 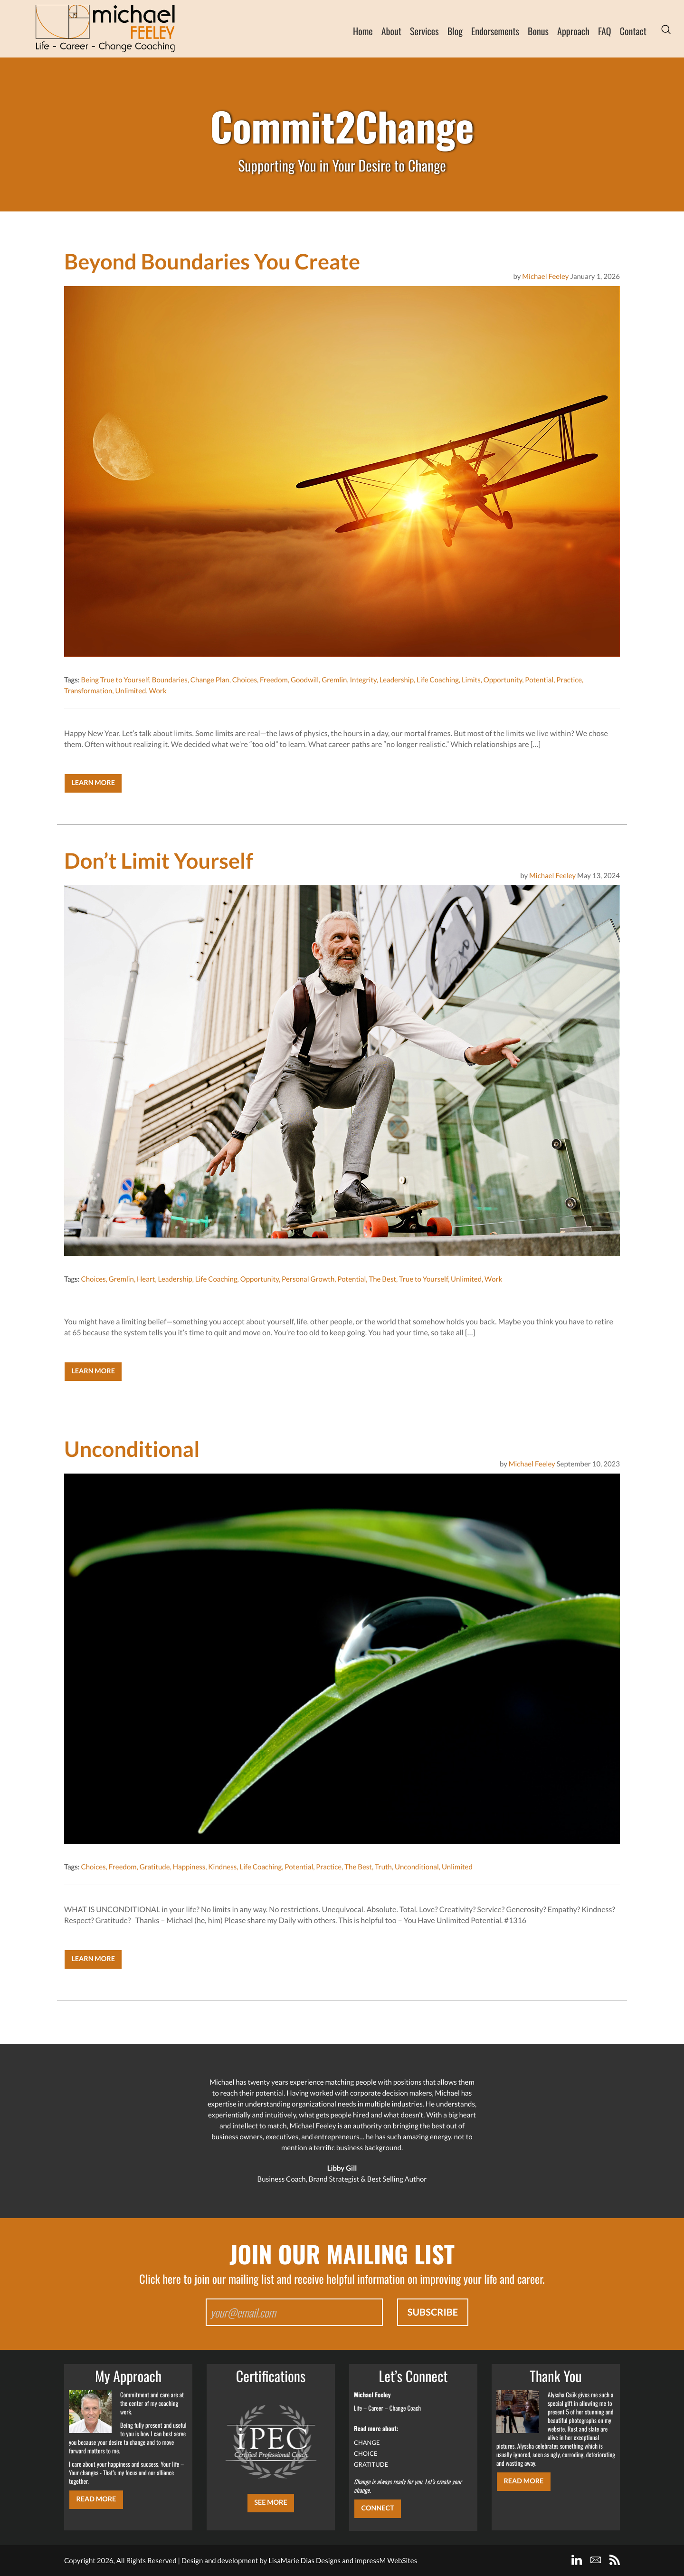 What do you see at coordinates (438, 680) in the screenshot?
I see `Life Coaching` at bounding box center [438, 680].